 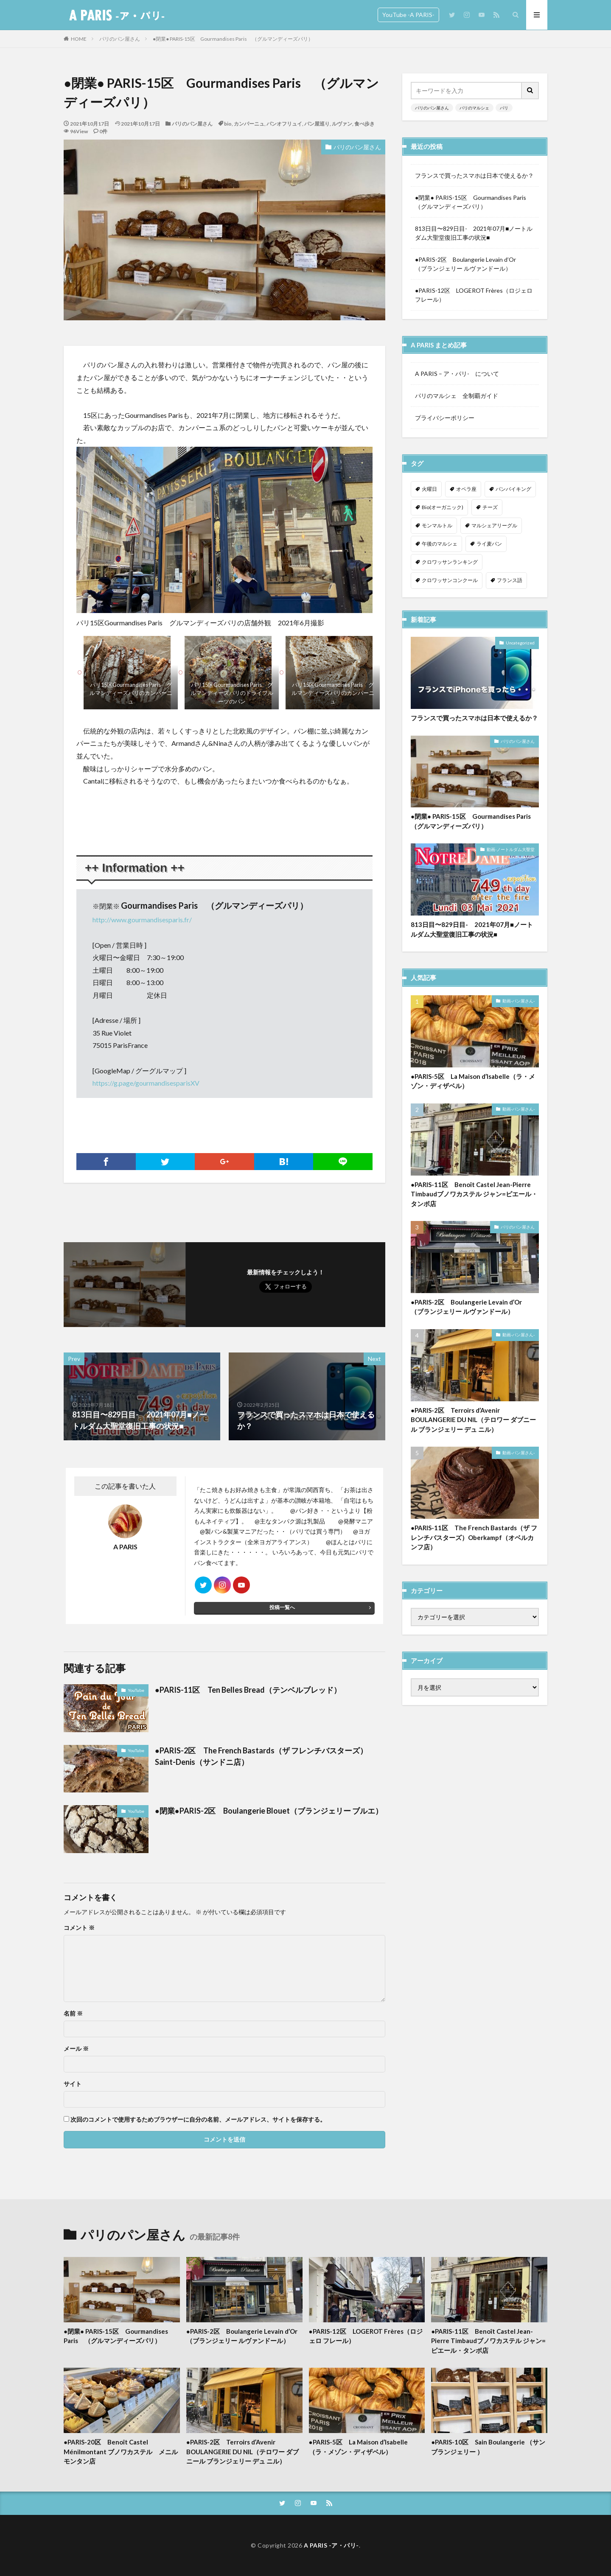 I want to click on 動画-ノートルダム大聖堂, so click(x=511, y=853).